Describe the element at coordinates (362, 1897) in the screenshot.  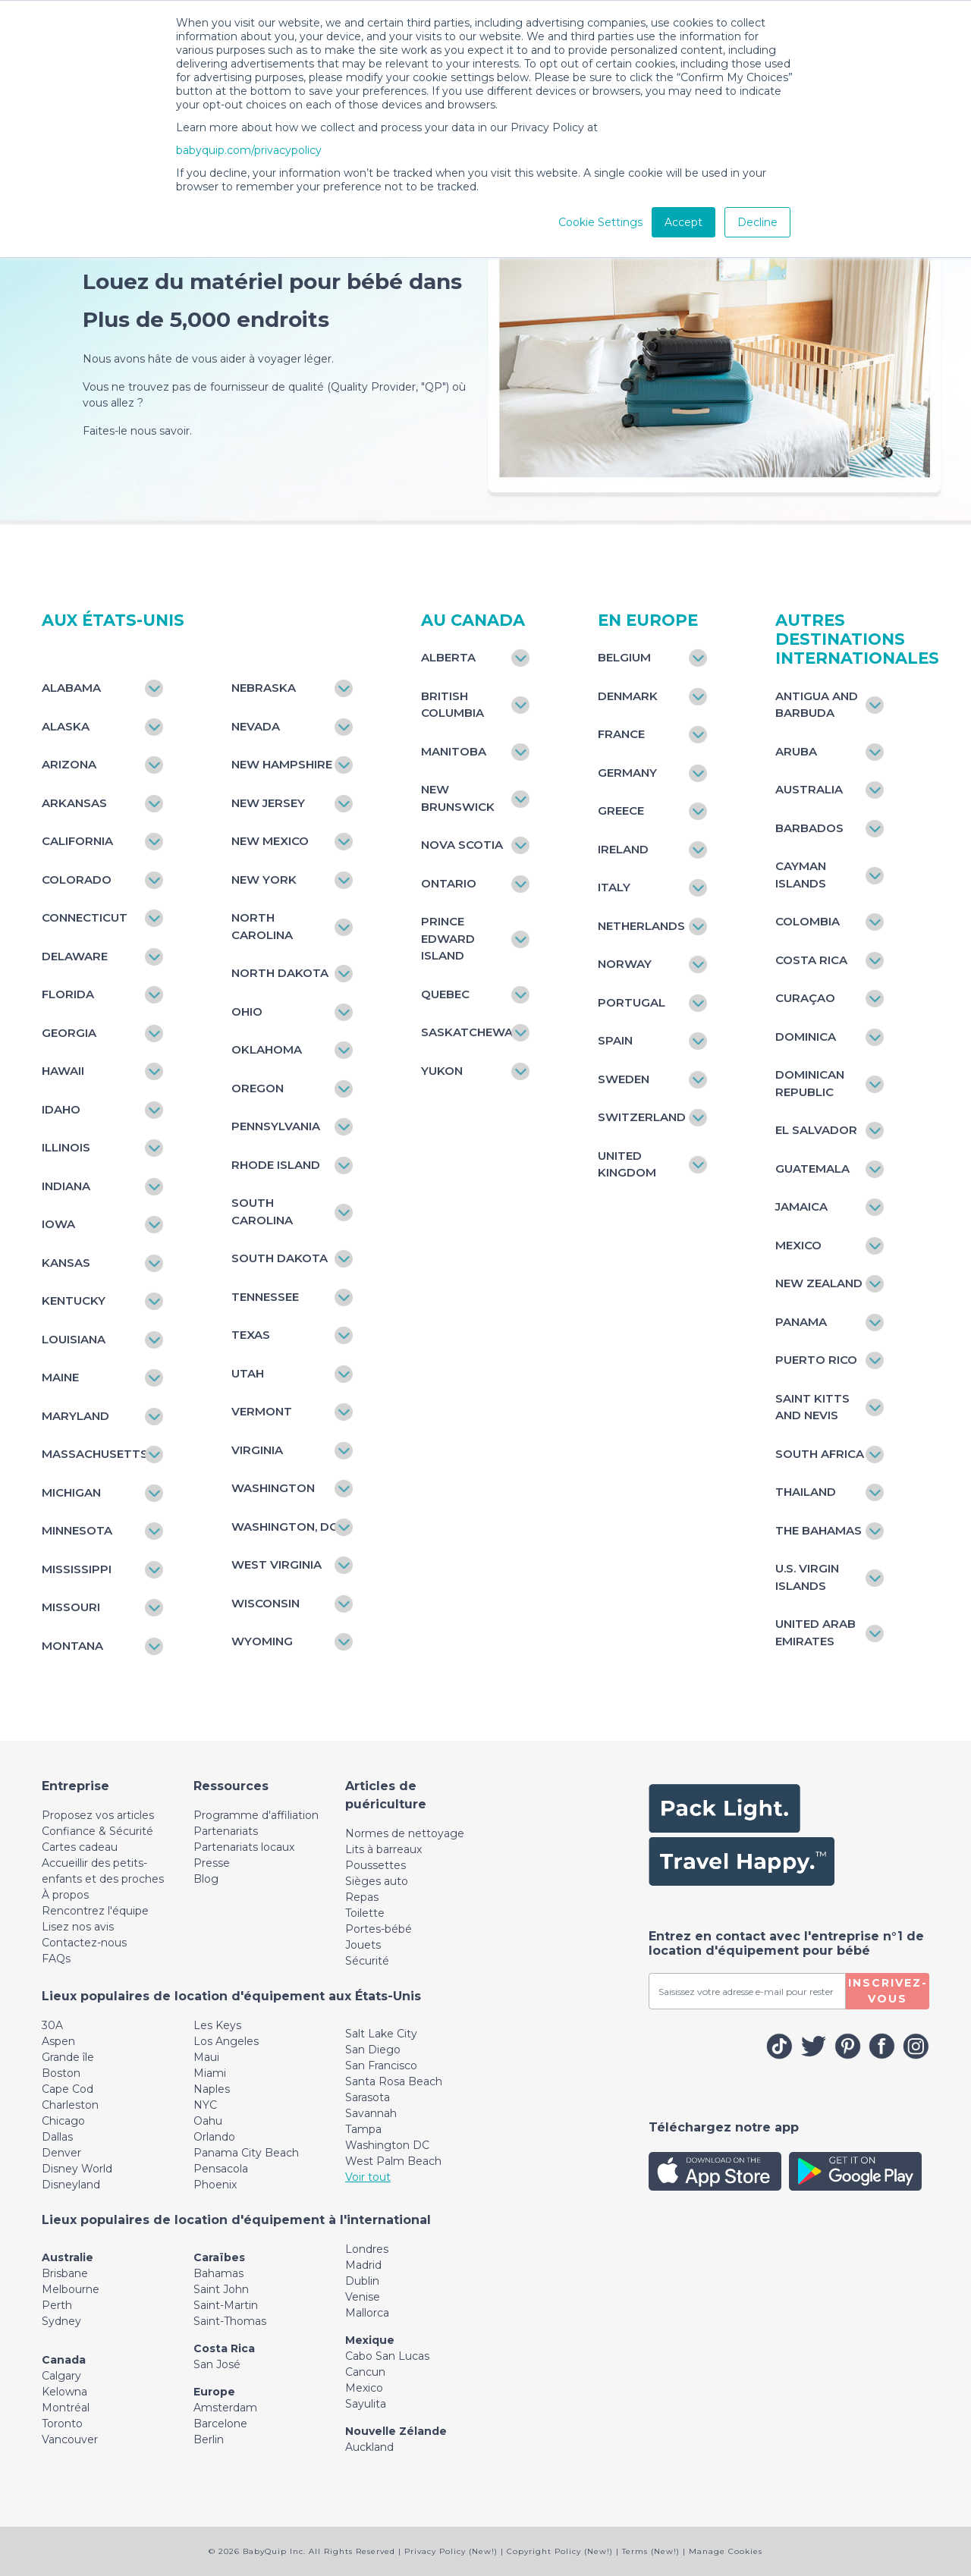
I see `Repas` at that location.